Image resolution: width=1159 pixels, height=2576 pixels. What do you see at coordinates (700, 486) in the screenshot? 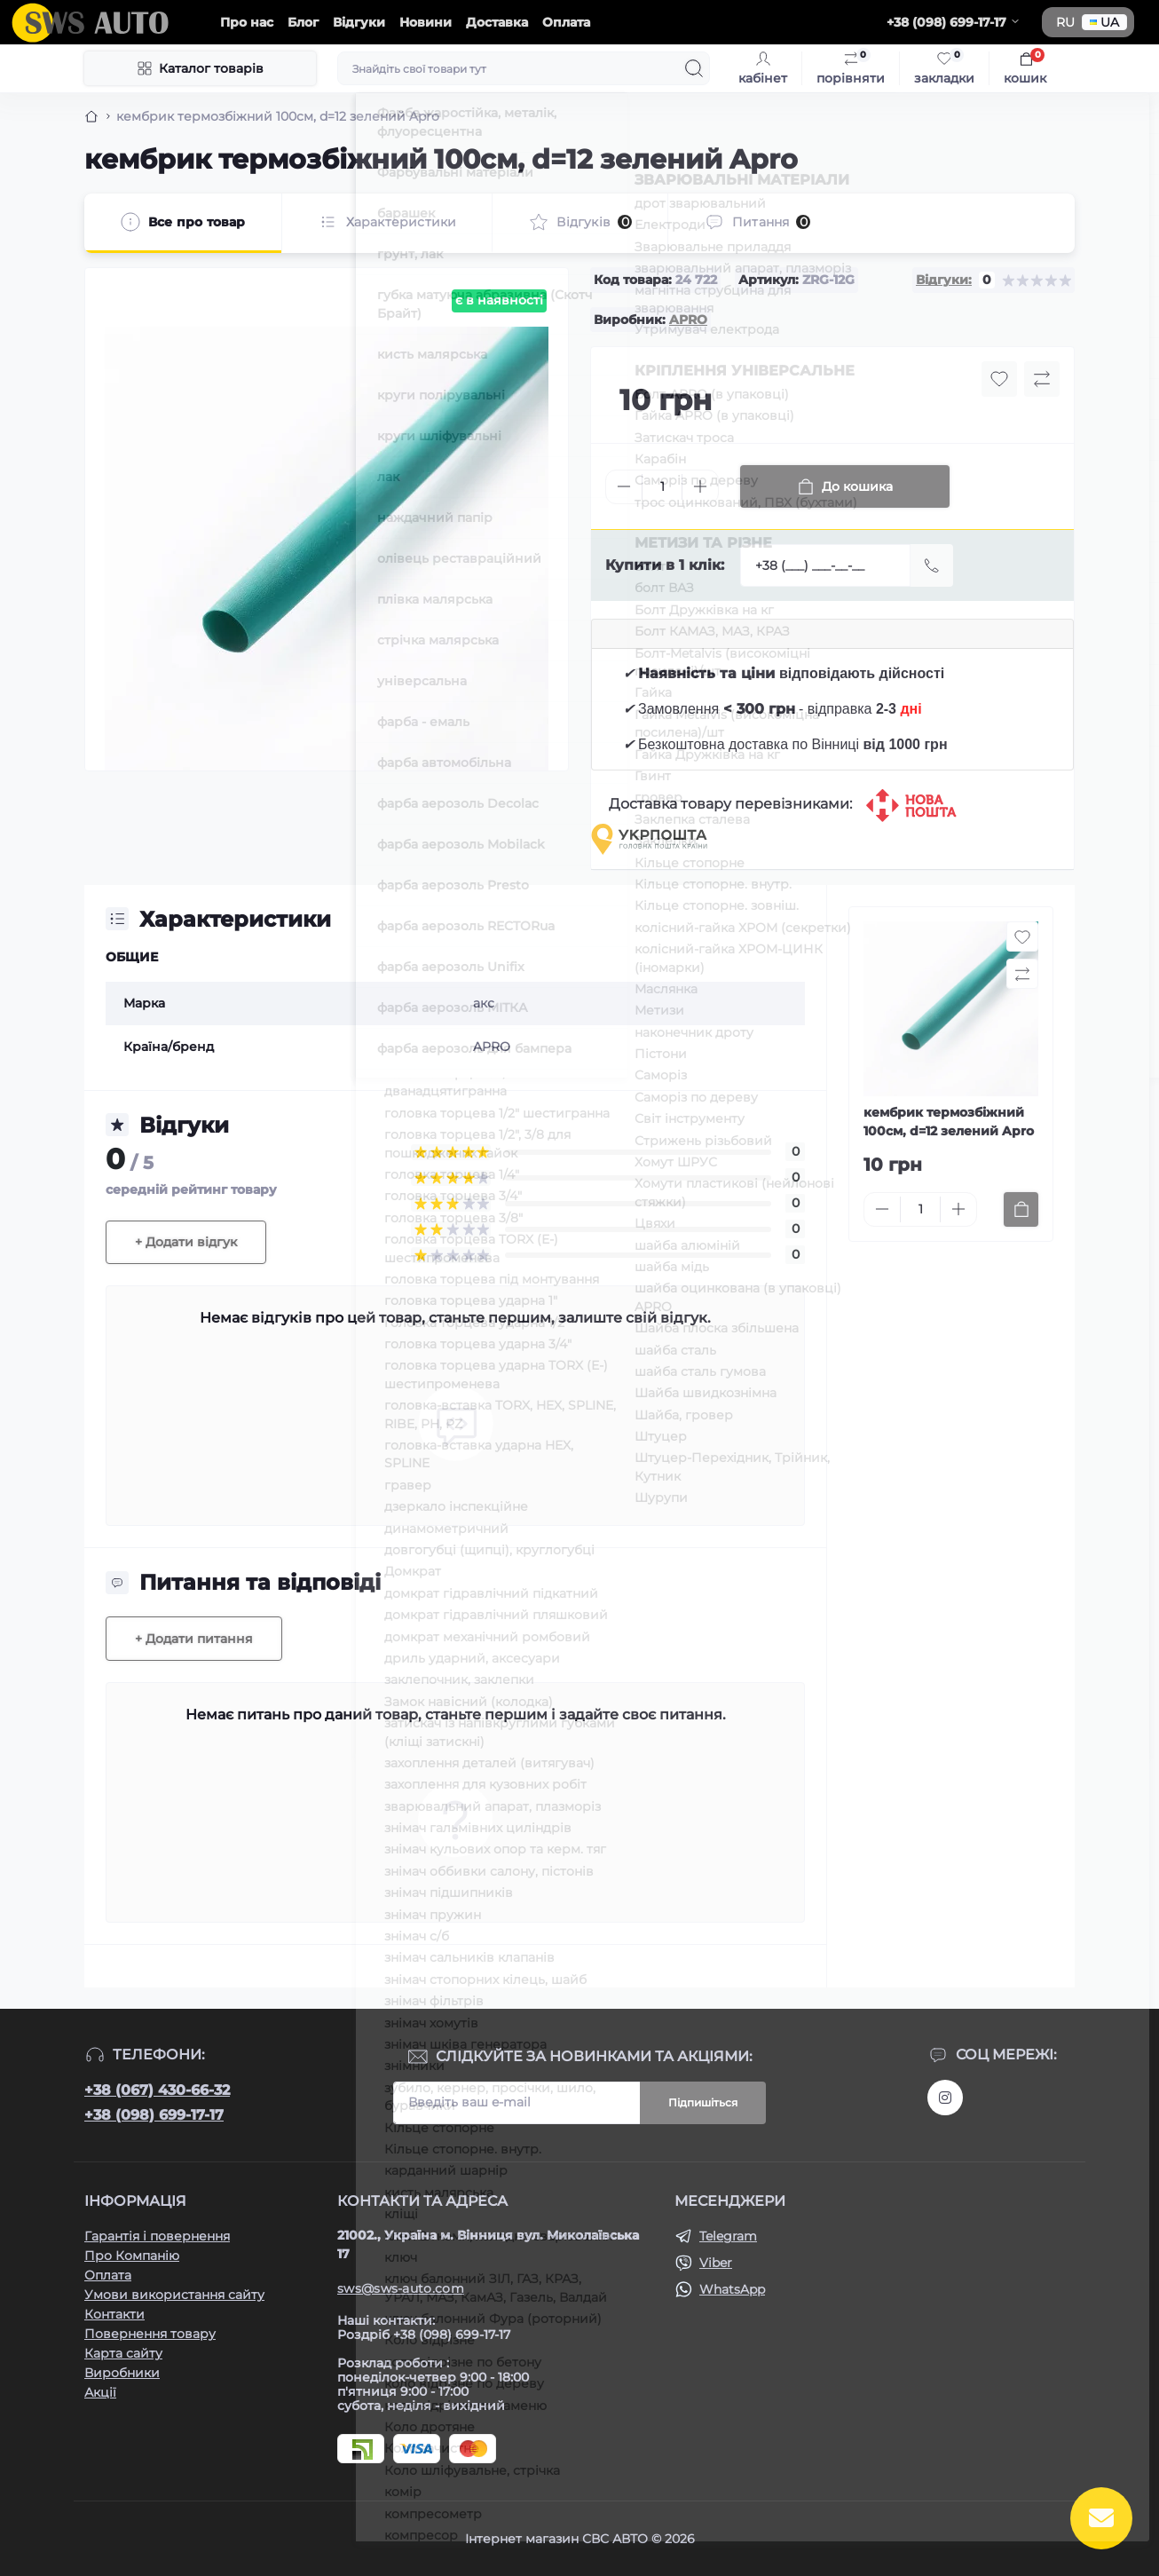
I see `[Plus]` at bounding box center [700, 486].